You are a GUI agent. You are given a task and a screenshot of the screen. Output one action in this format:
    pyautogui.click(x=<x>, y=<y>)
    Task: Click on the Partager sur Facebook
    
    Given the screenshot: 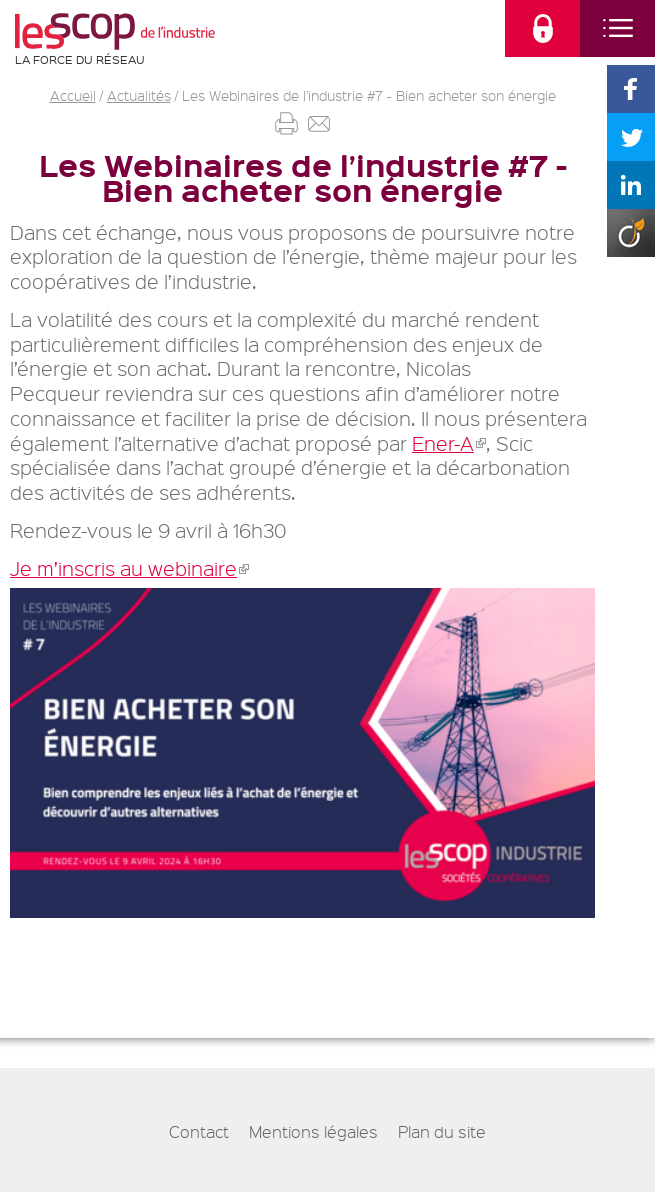 What is the action you would take?
    pyautogui.click(x=631, y=89)
    